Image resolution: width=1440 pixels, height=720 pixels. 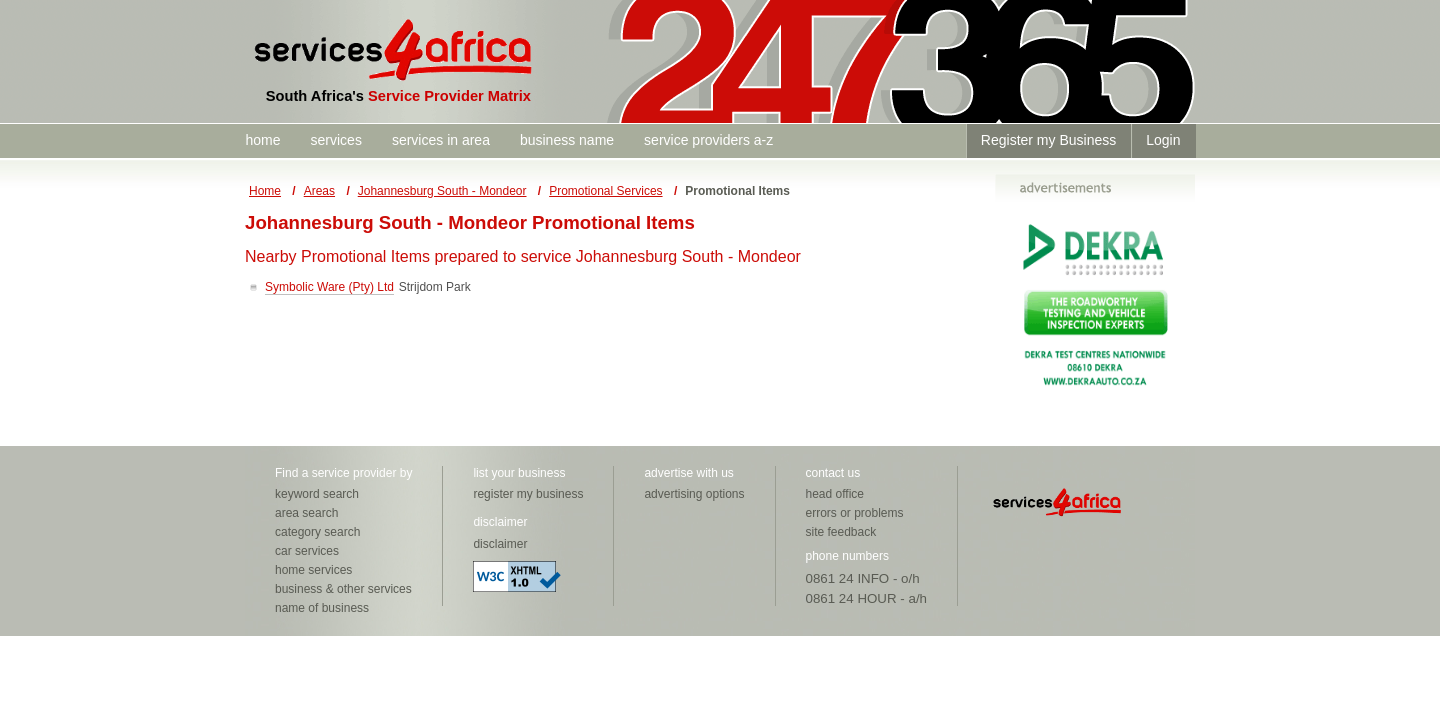 What do you see at coordinates (567, 140) in the screenshot?
I see `business name` at bounding box center [567, 140].